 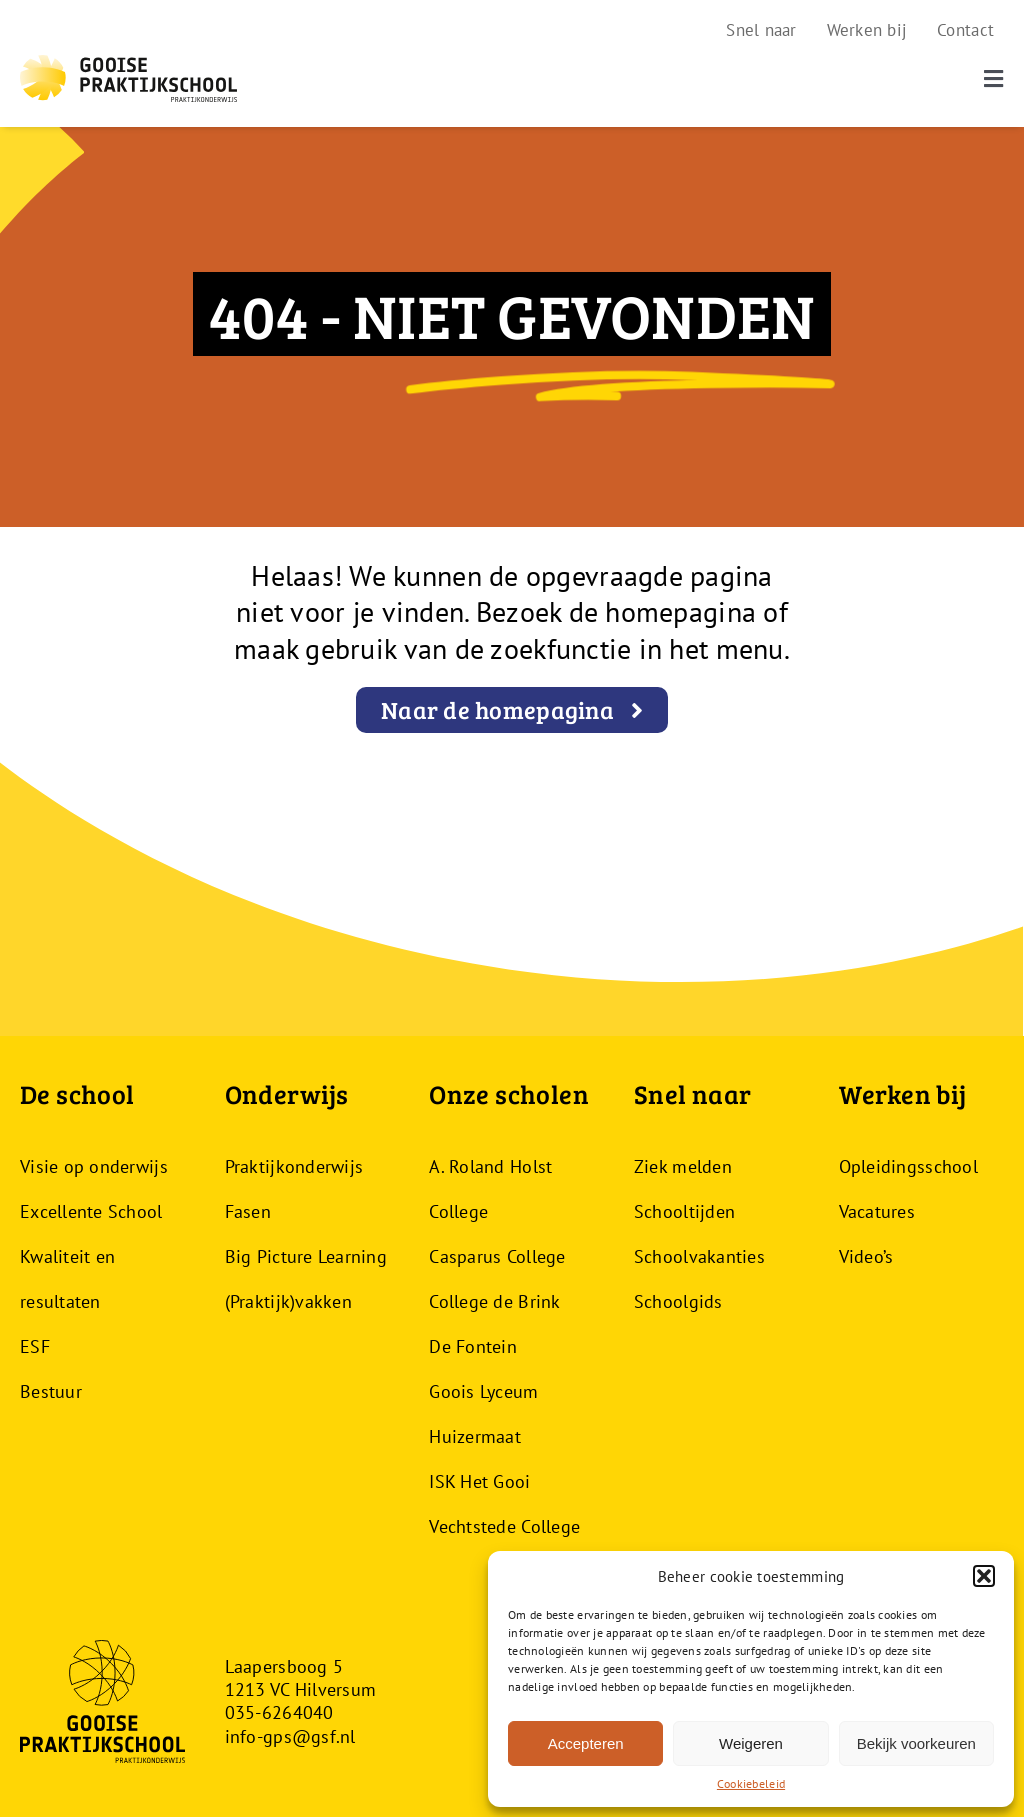 What do you see at coordinates (483, 1391) in the screenshot?
I see `Goois Lyceum` at bounding box center [483, 1391].